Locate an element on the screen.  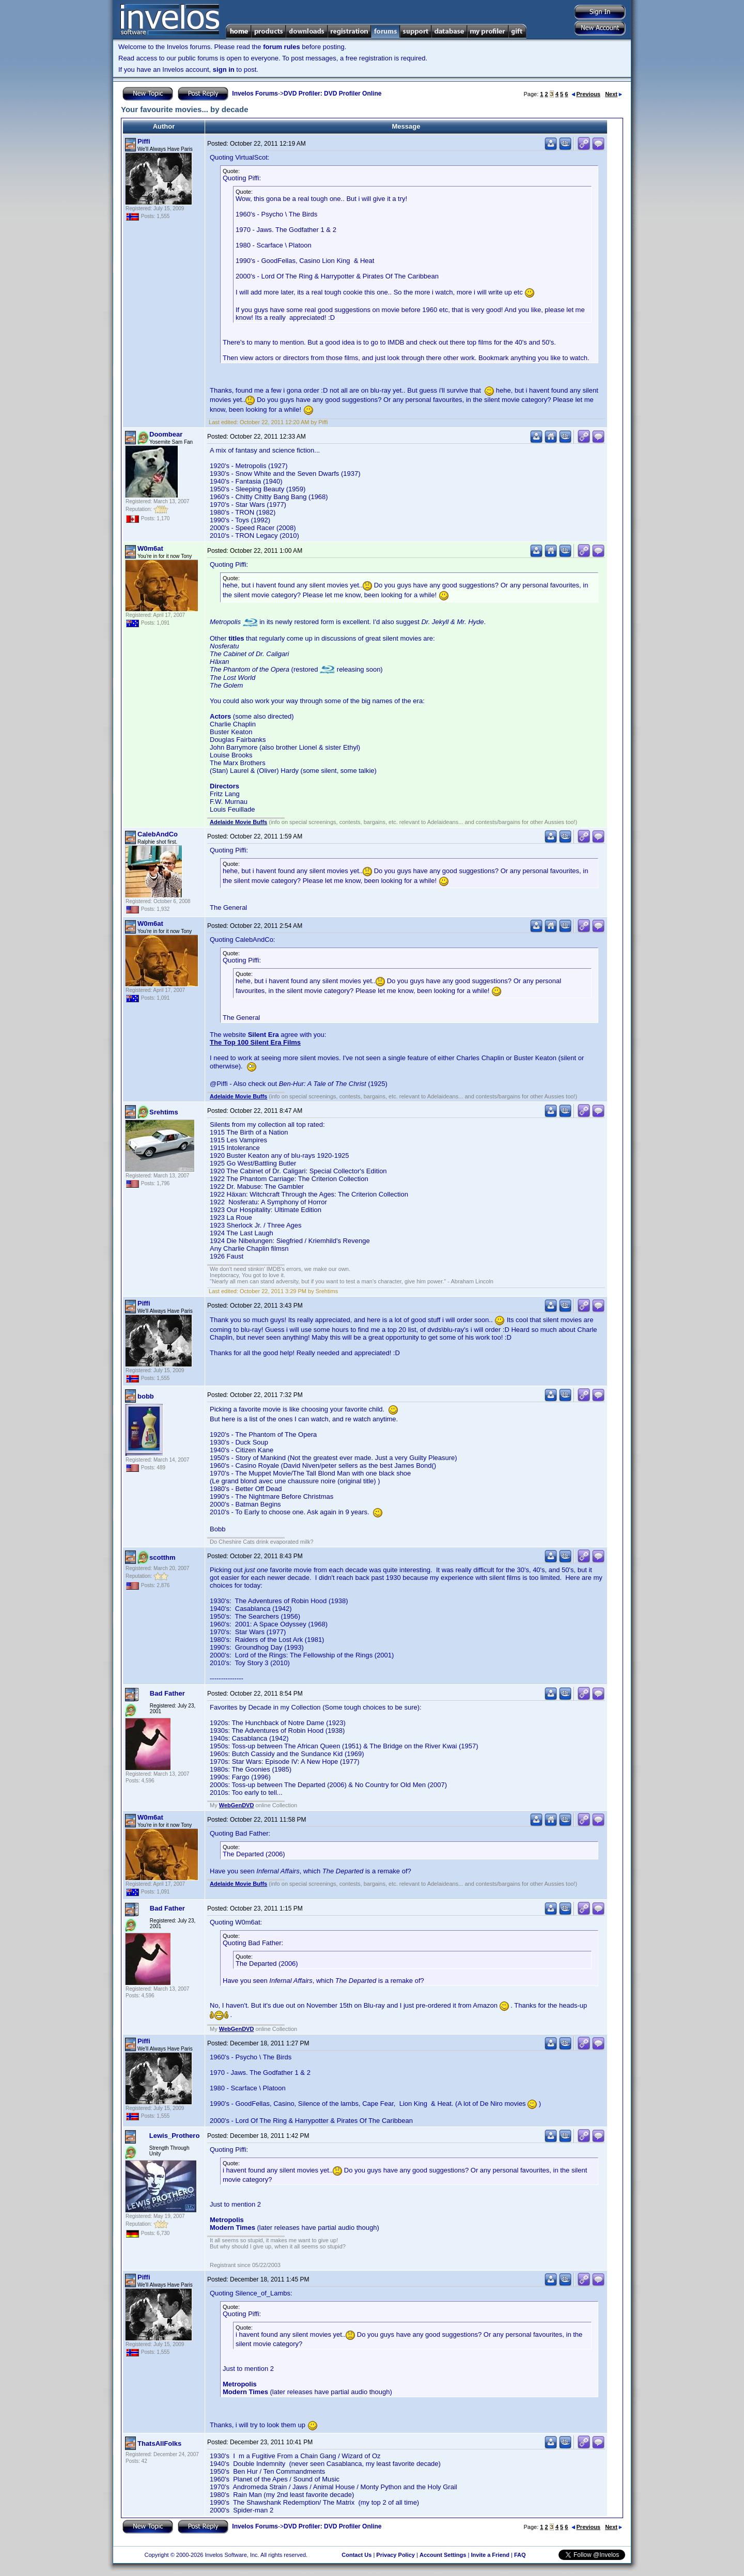
bobb is located at coordinates (145, 1396).